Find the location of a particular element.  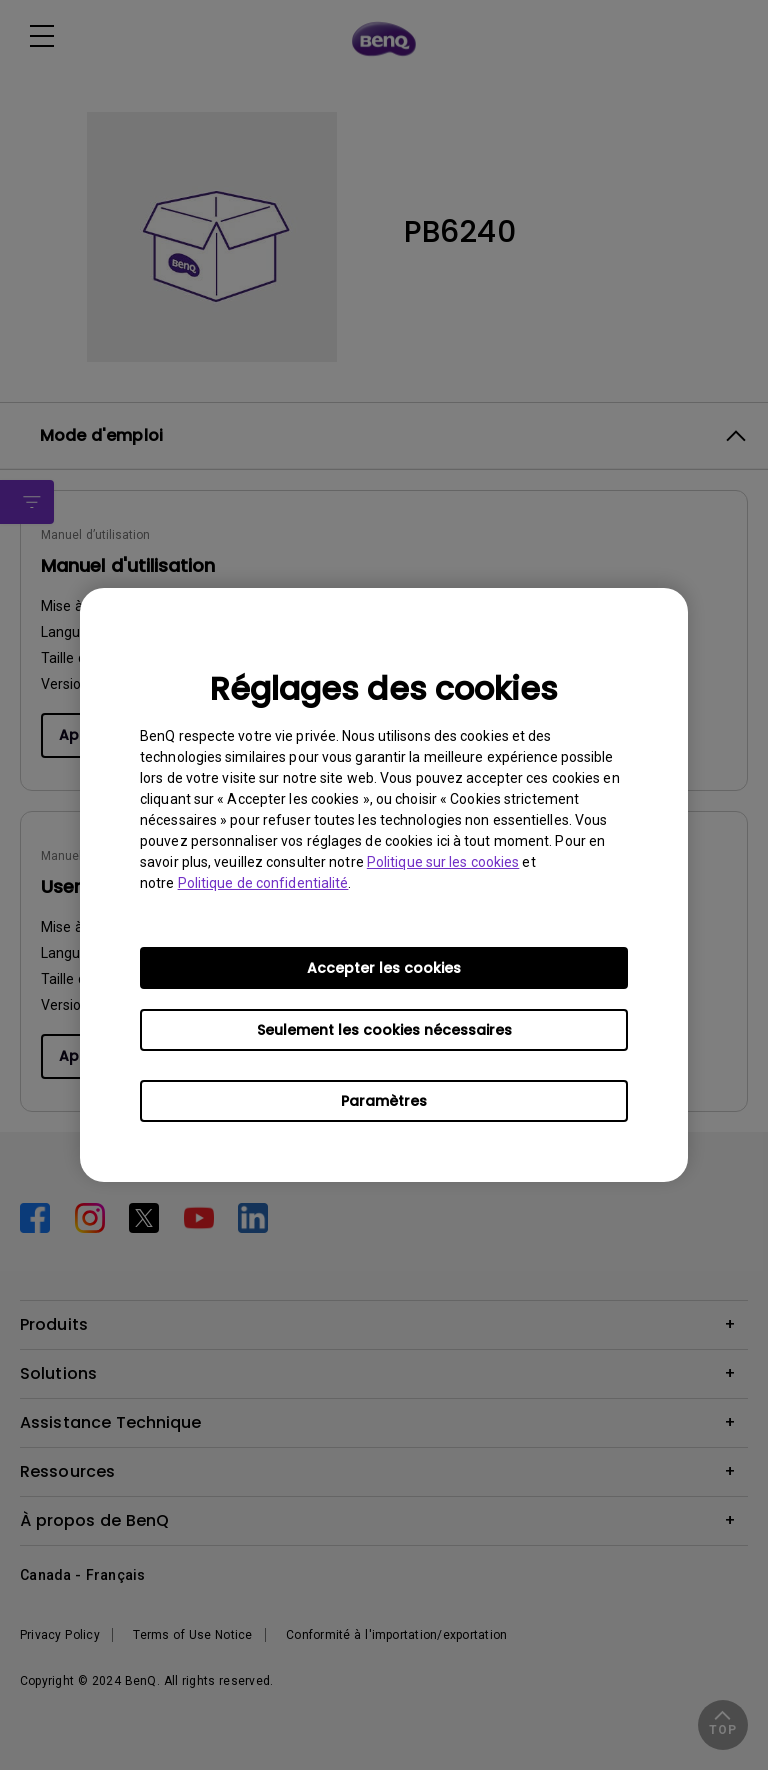

Politique sur les cookies is located at coordinates (443, 862).